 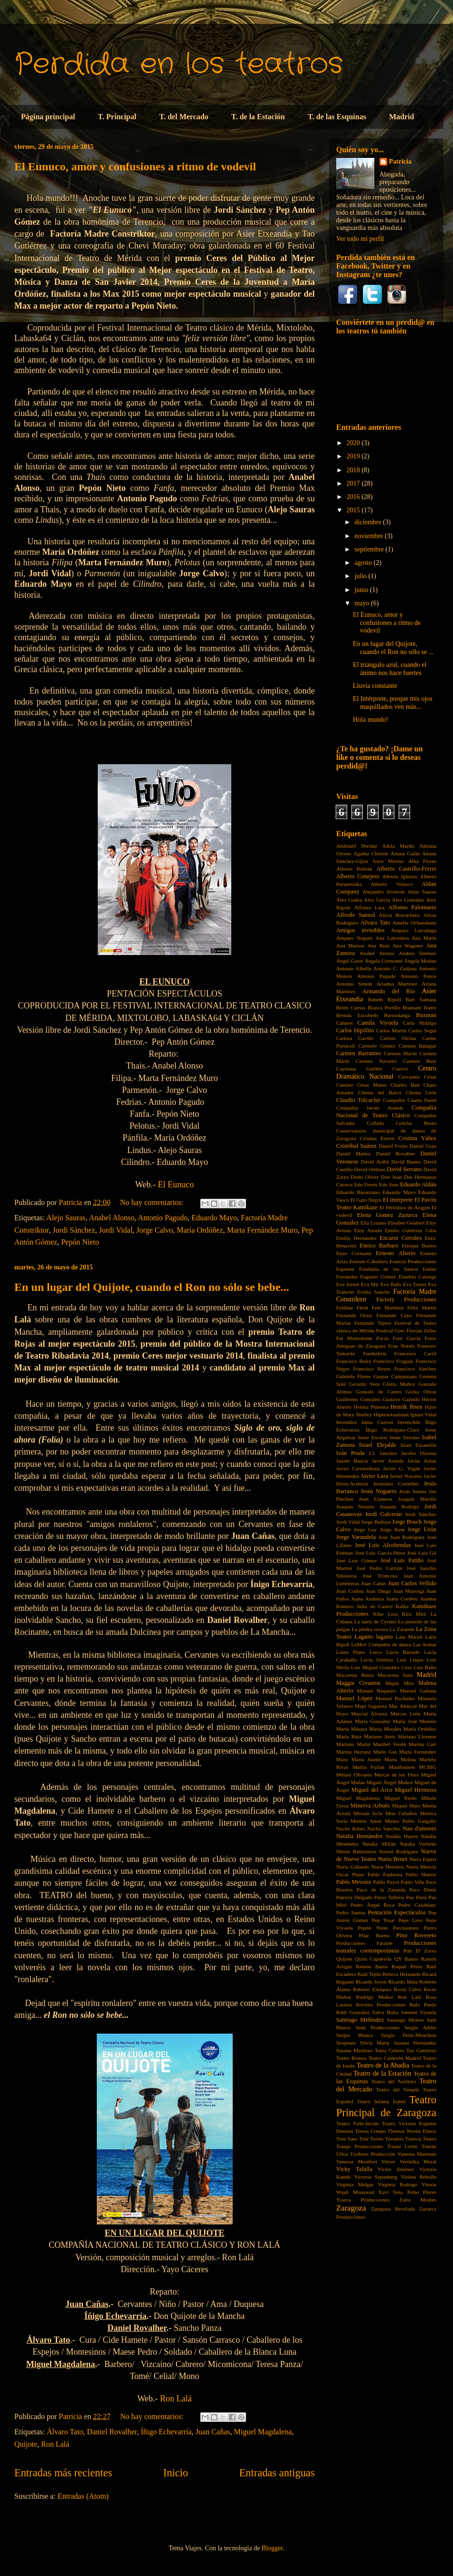 What do you see at coordinates (392, 938) in the screenshot?
I see `Ana Labordeta` at bounding box center [392, 938].